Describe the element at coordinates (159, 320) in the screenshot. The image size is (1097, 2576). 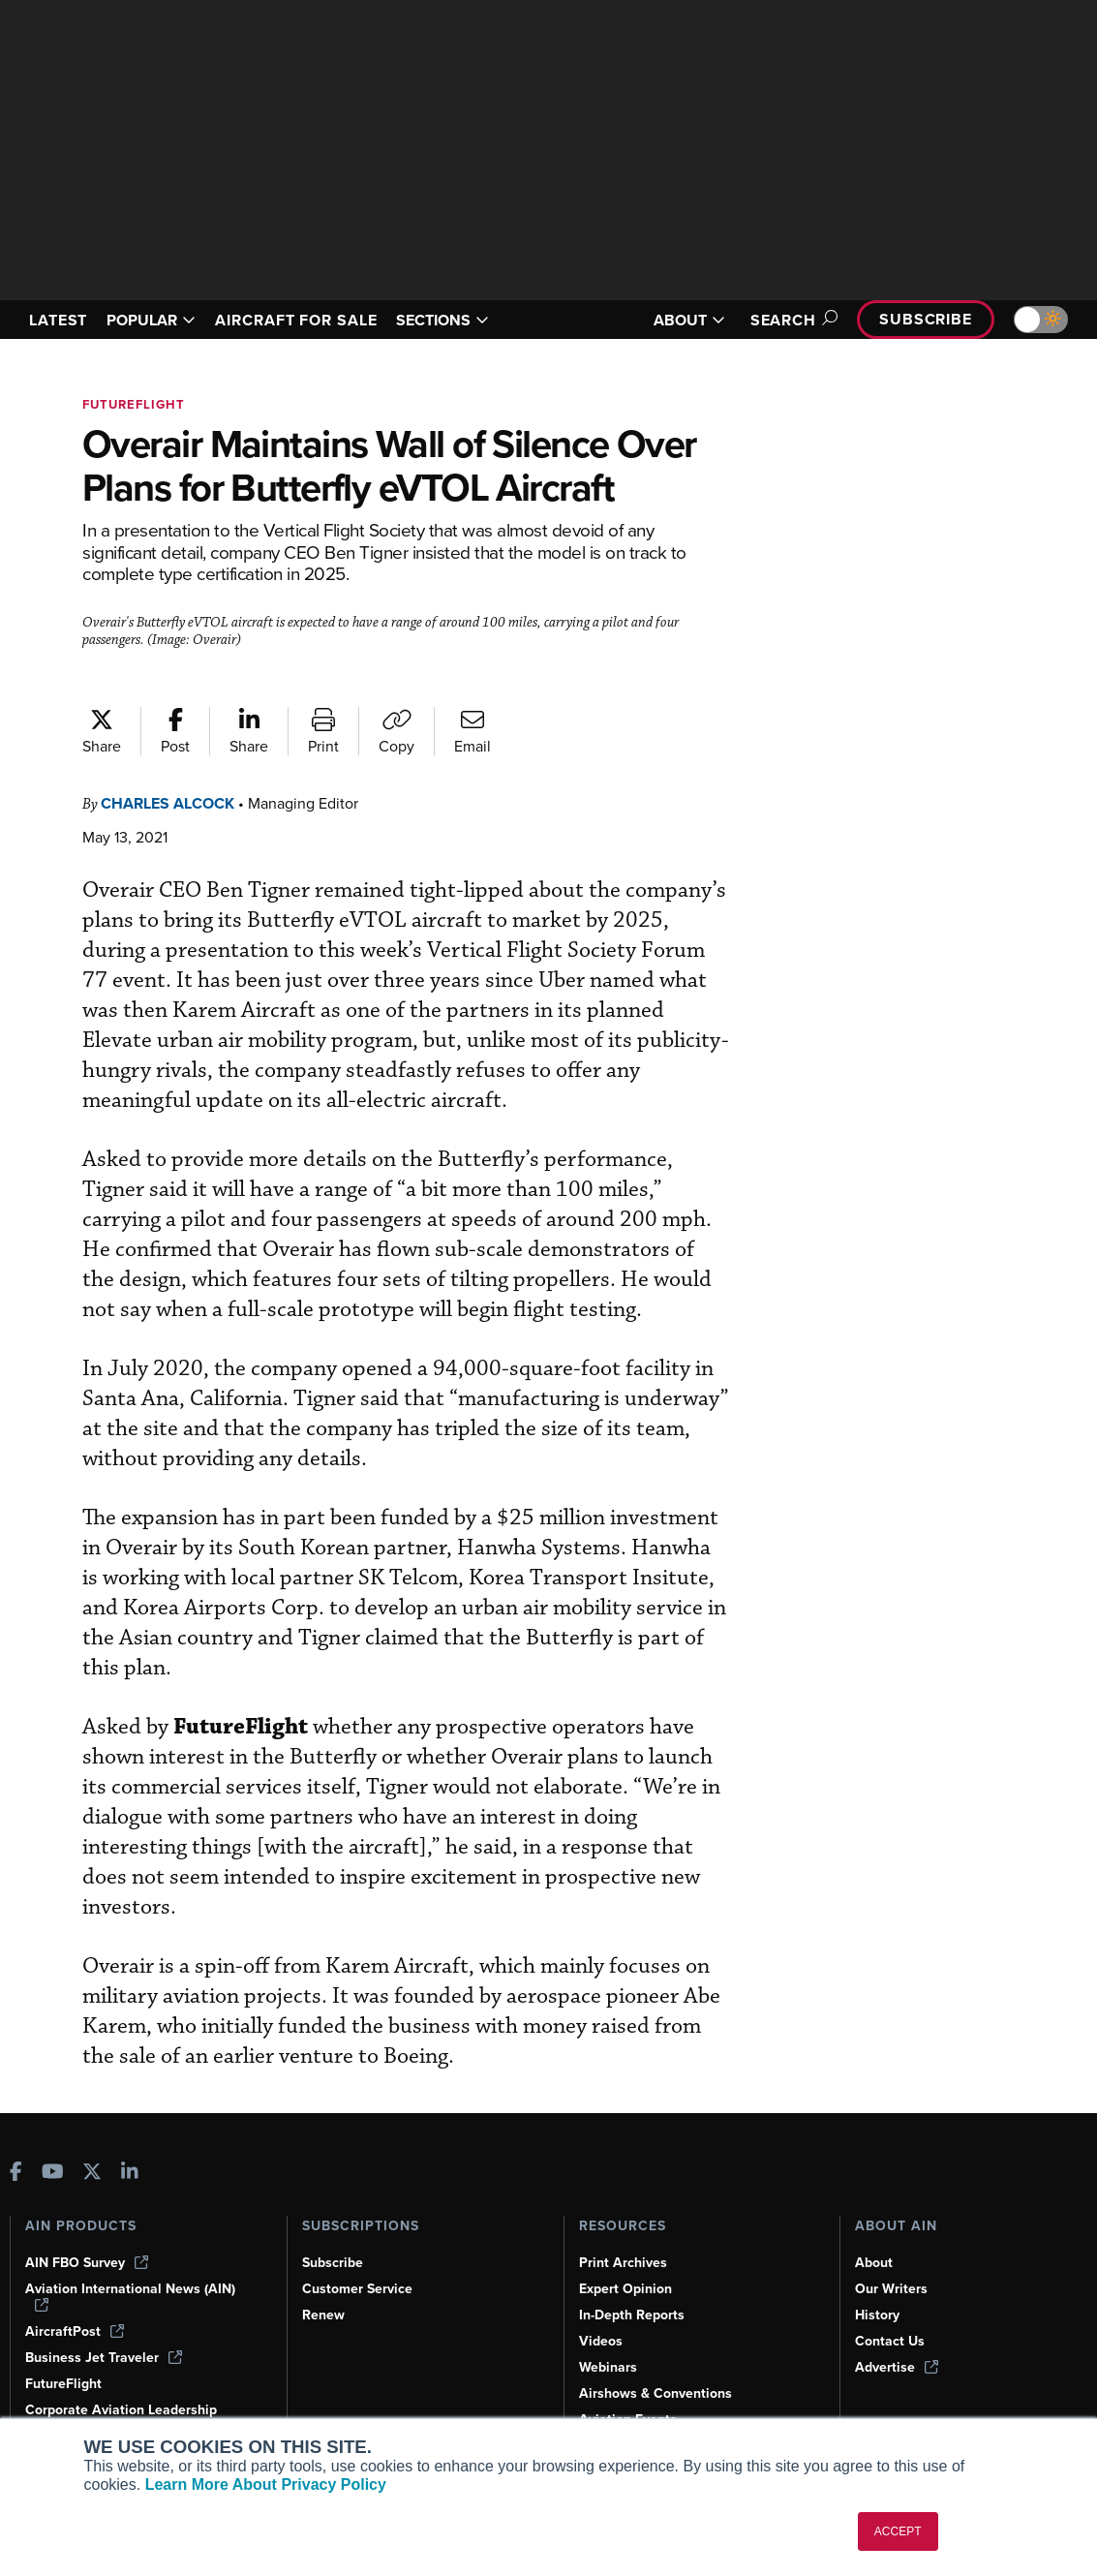
I see `POPULAR` at that location.